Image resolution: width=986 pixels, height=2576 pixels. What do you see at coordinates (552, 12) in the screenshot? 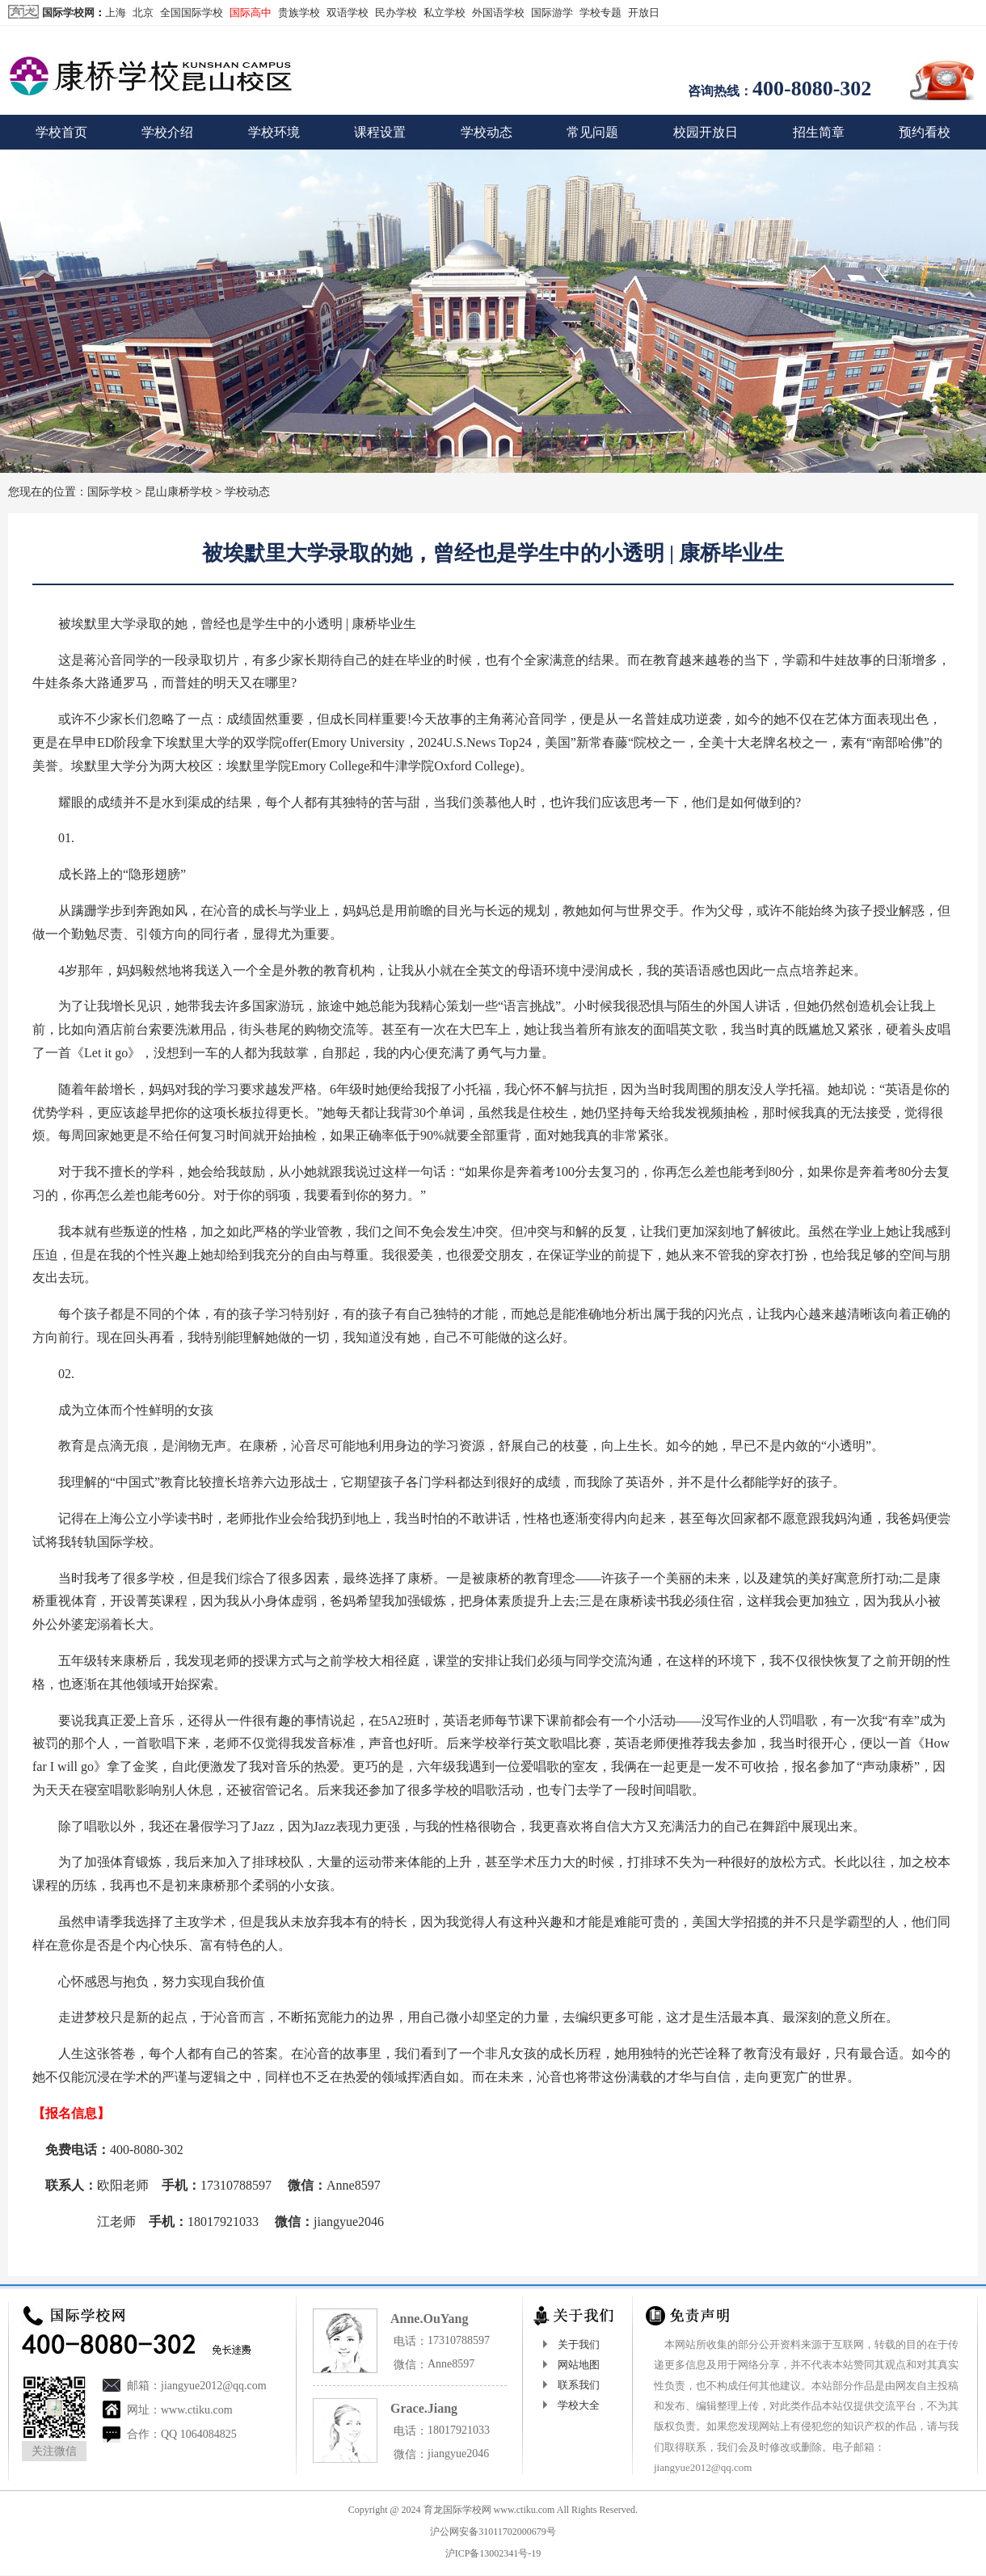
I see `国际游学` at bounding box center [552, 12].